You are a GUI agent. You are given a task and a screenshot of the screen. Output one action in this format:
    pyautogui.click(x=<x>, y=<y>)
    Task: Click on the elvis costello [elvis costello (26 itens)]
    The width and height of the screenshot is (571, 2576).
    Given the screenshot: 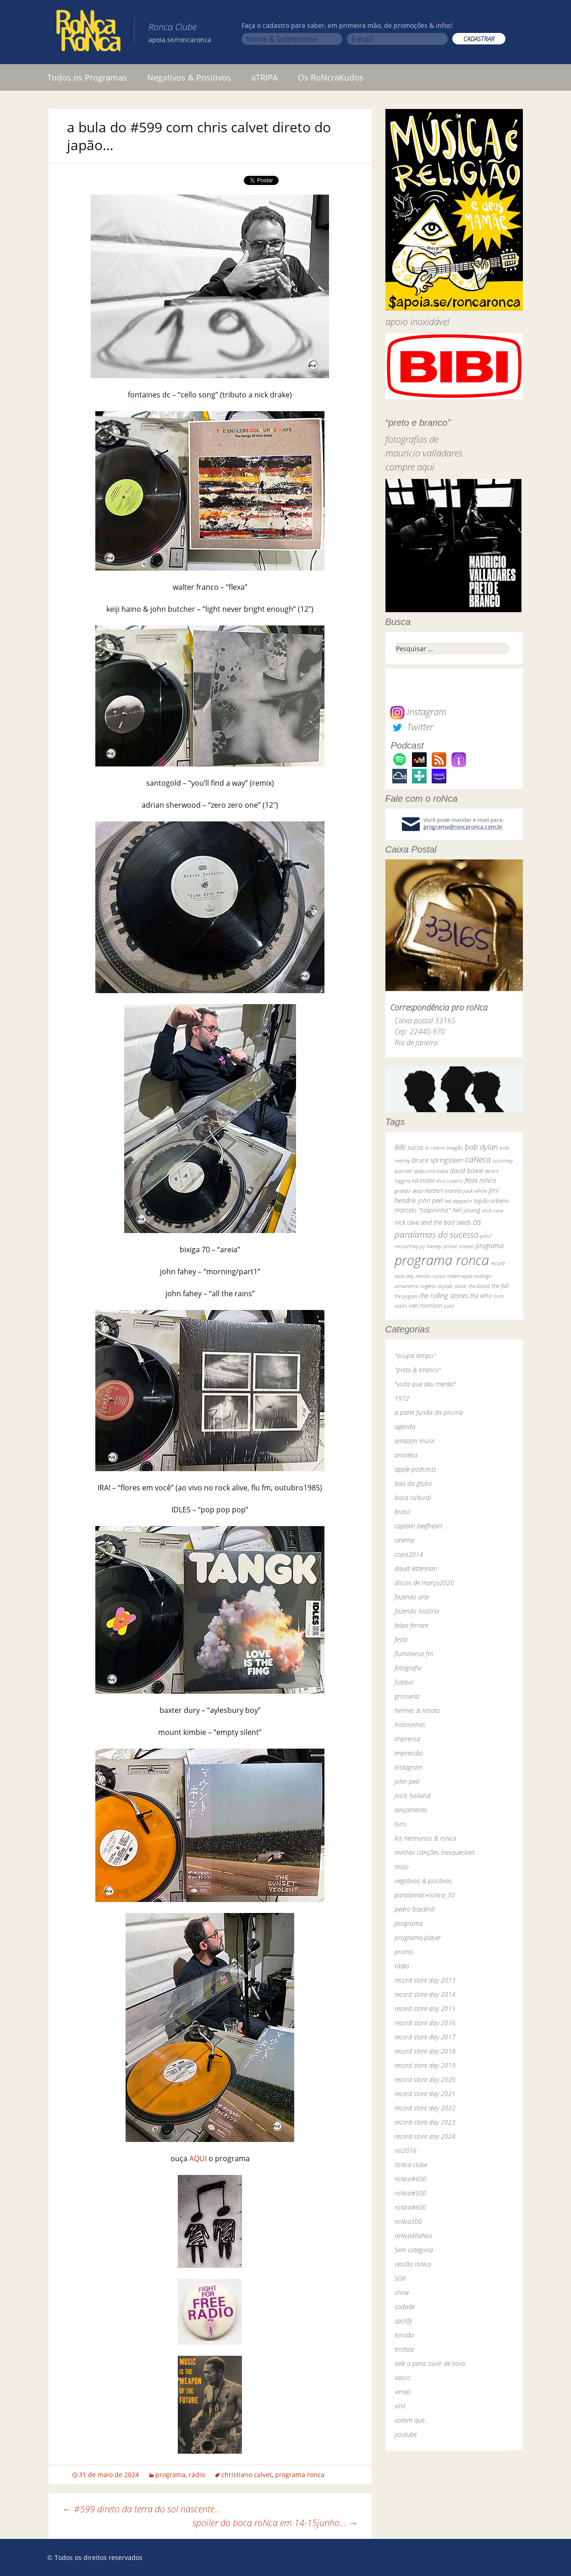 What is the action you would take?
    pyautogui.click(x=449, y=1180)
    